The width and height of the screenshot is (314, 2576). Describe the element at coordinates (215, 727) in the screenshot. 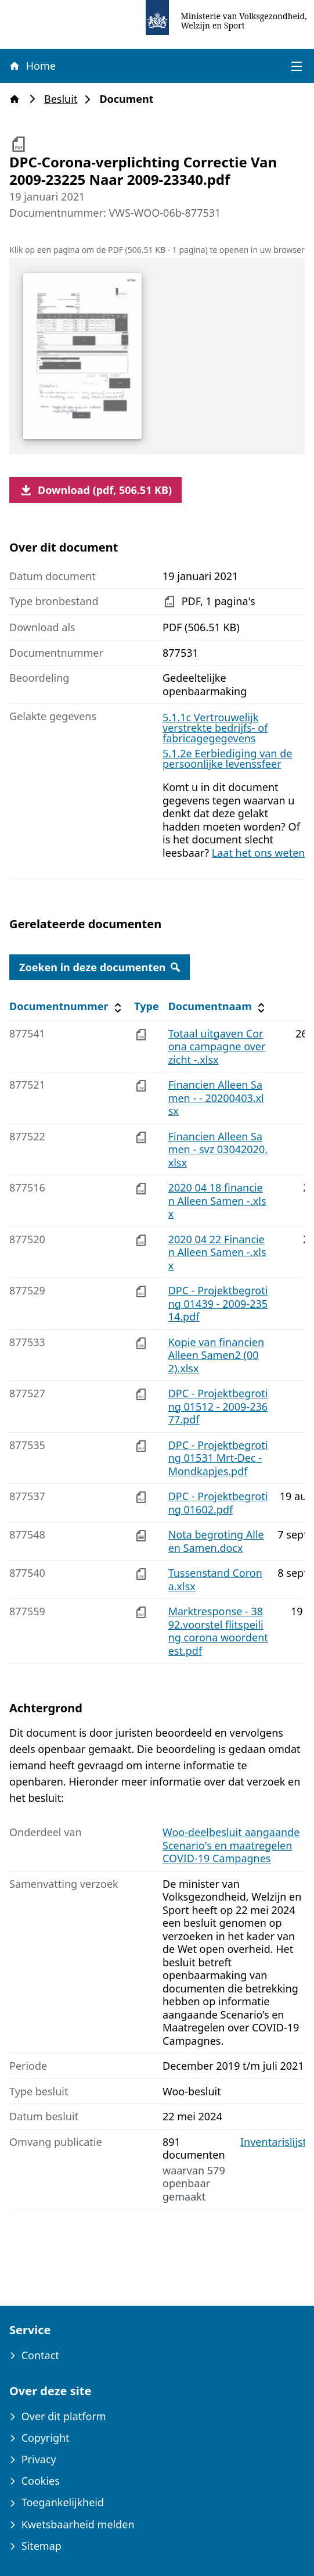

I see `5.1.1c Vertrouwelijk verstrekte bedrijfs- of fabricagegegevens` at that location.